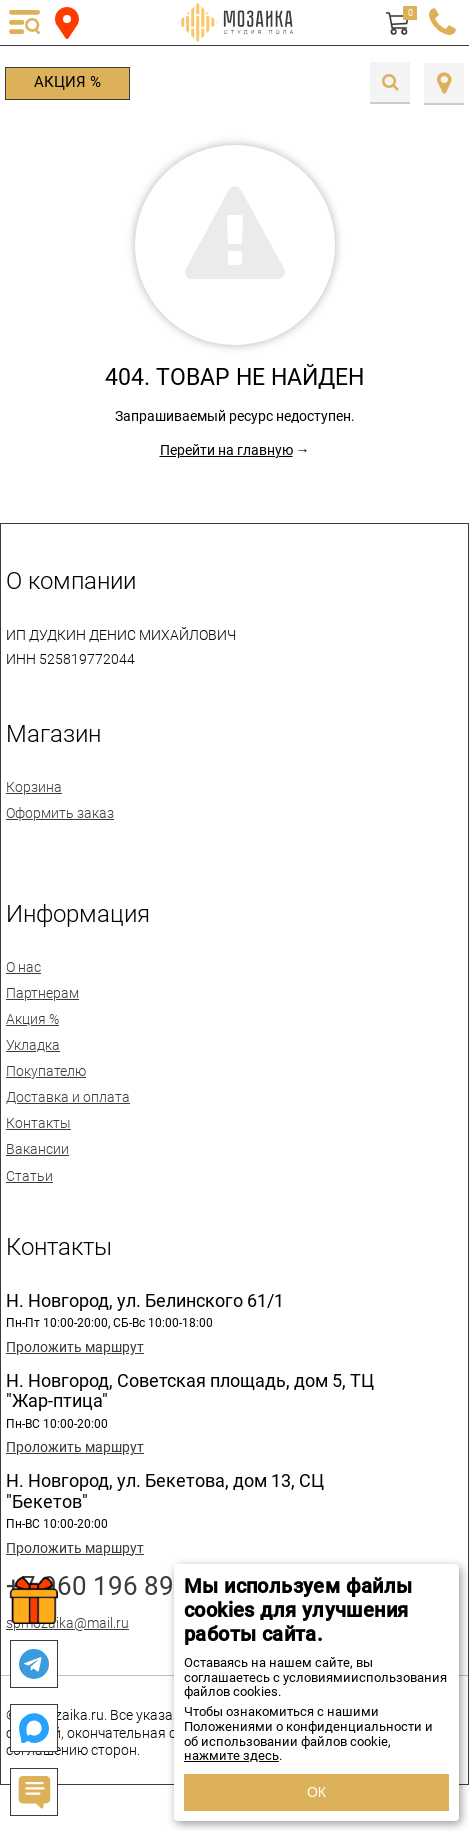  I want to click on ОК, so click(316, 1792).